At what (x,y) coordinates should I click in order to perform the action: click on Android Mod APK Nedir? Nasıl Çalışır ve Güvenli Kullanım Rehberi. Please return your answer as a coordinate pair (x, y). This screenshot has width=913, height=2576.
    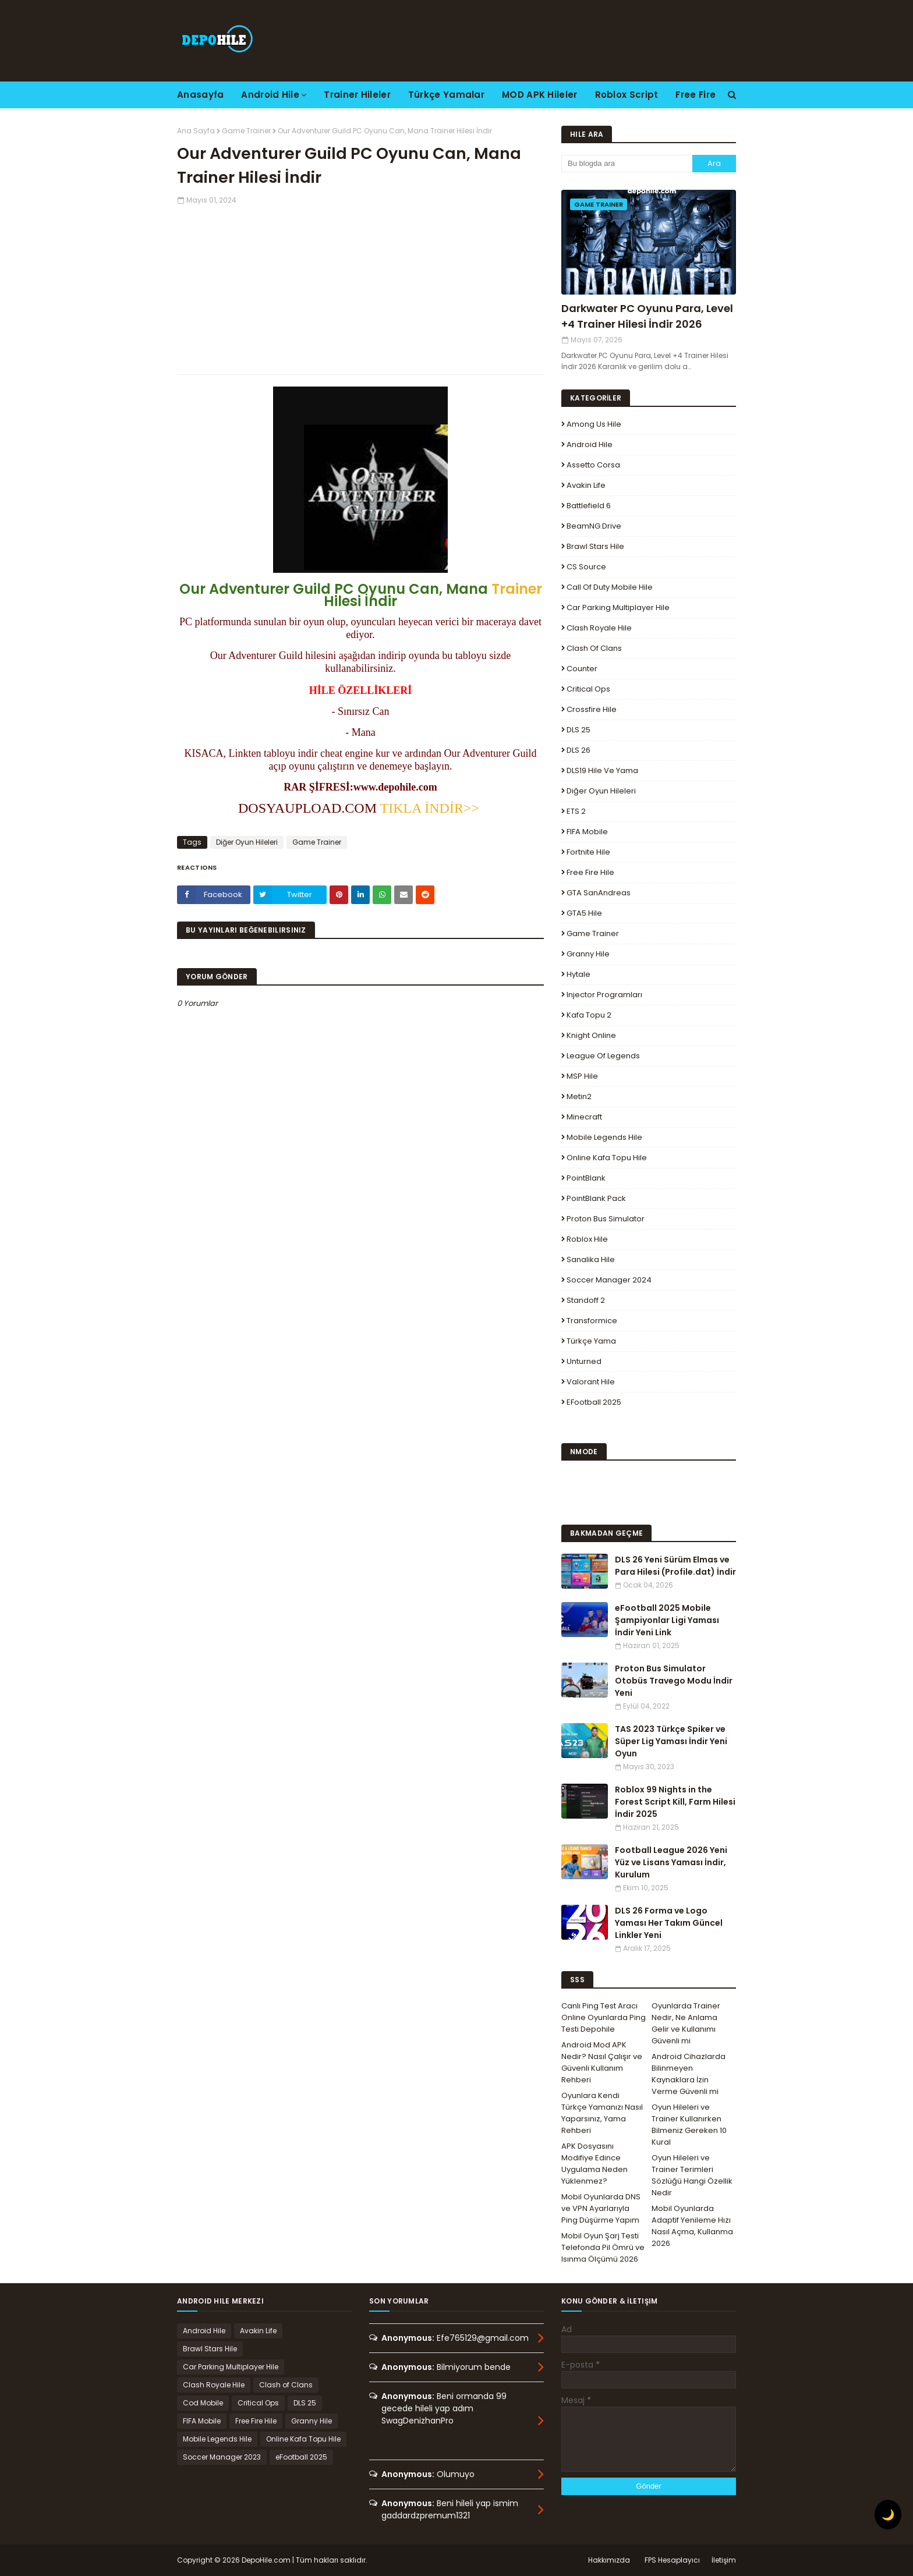
    Looking at the image, I should click on (601, 2062).